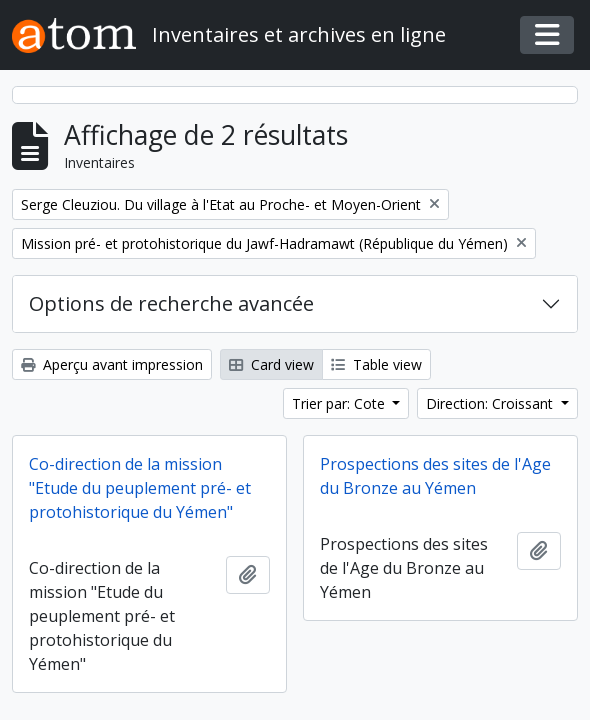 The image size is (590, 720). What do you see at coordinates (171, 303) in the screenshot?
I see `Options de recherche avancée` at bounding box center [171, 303].